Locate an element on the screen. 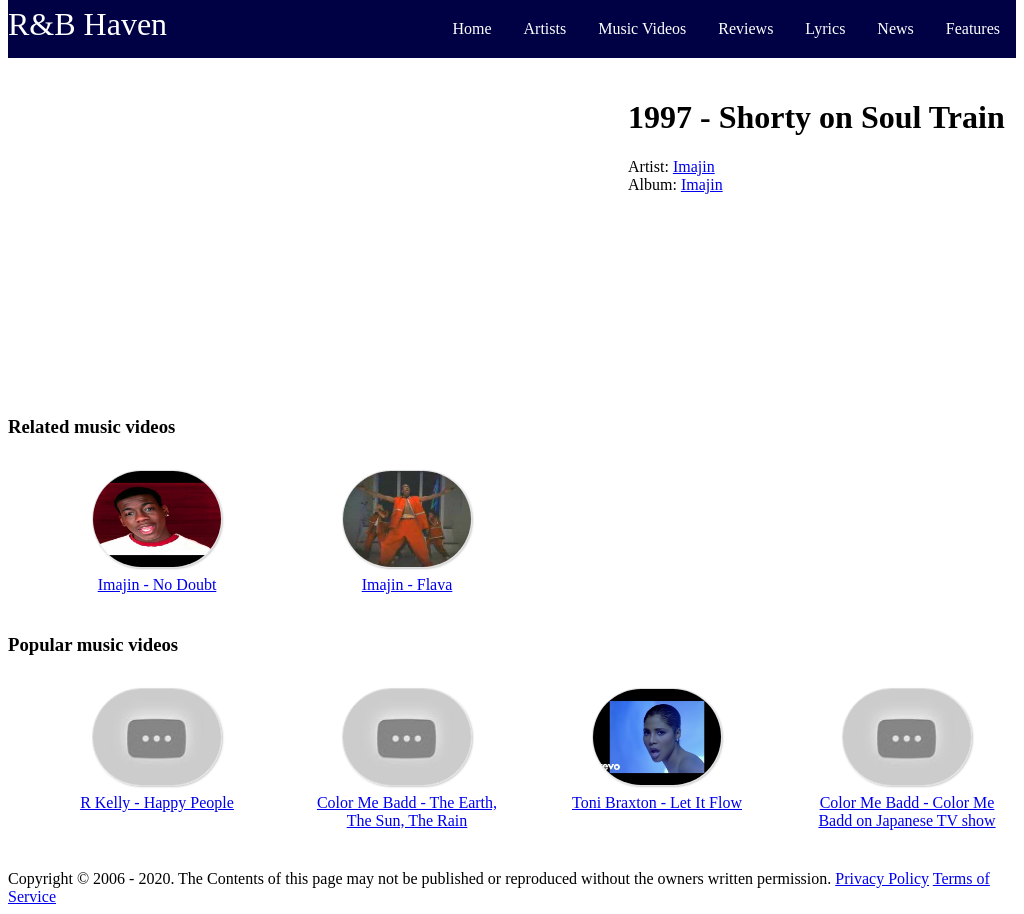 The width and height of the screenshot is (1024, 914). Features is located at coordinates (973, 28).